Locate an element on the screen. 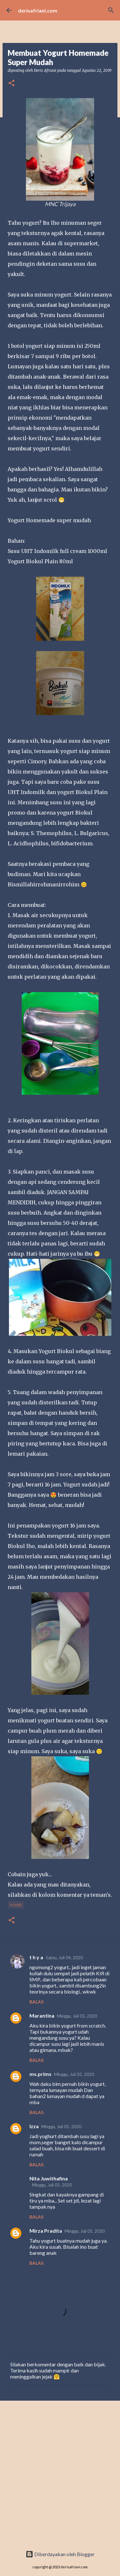 The height and width of the screenshot is (2576, 120). t h y a is located at coordinates (36, 1957).